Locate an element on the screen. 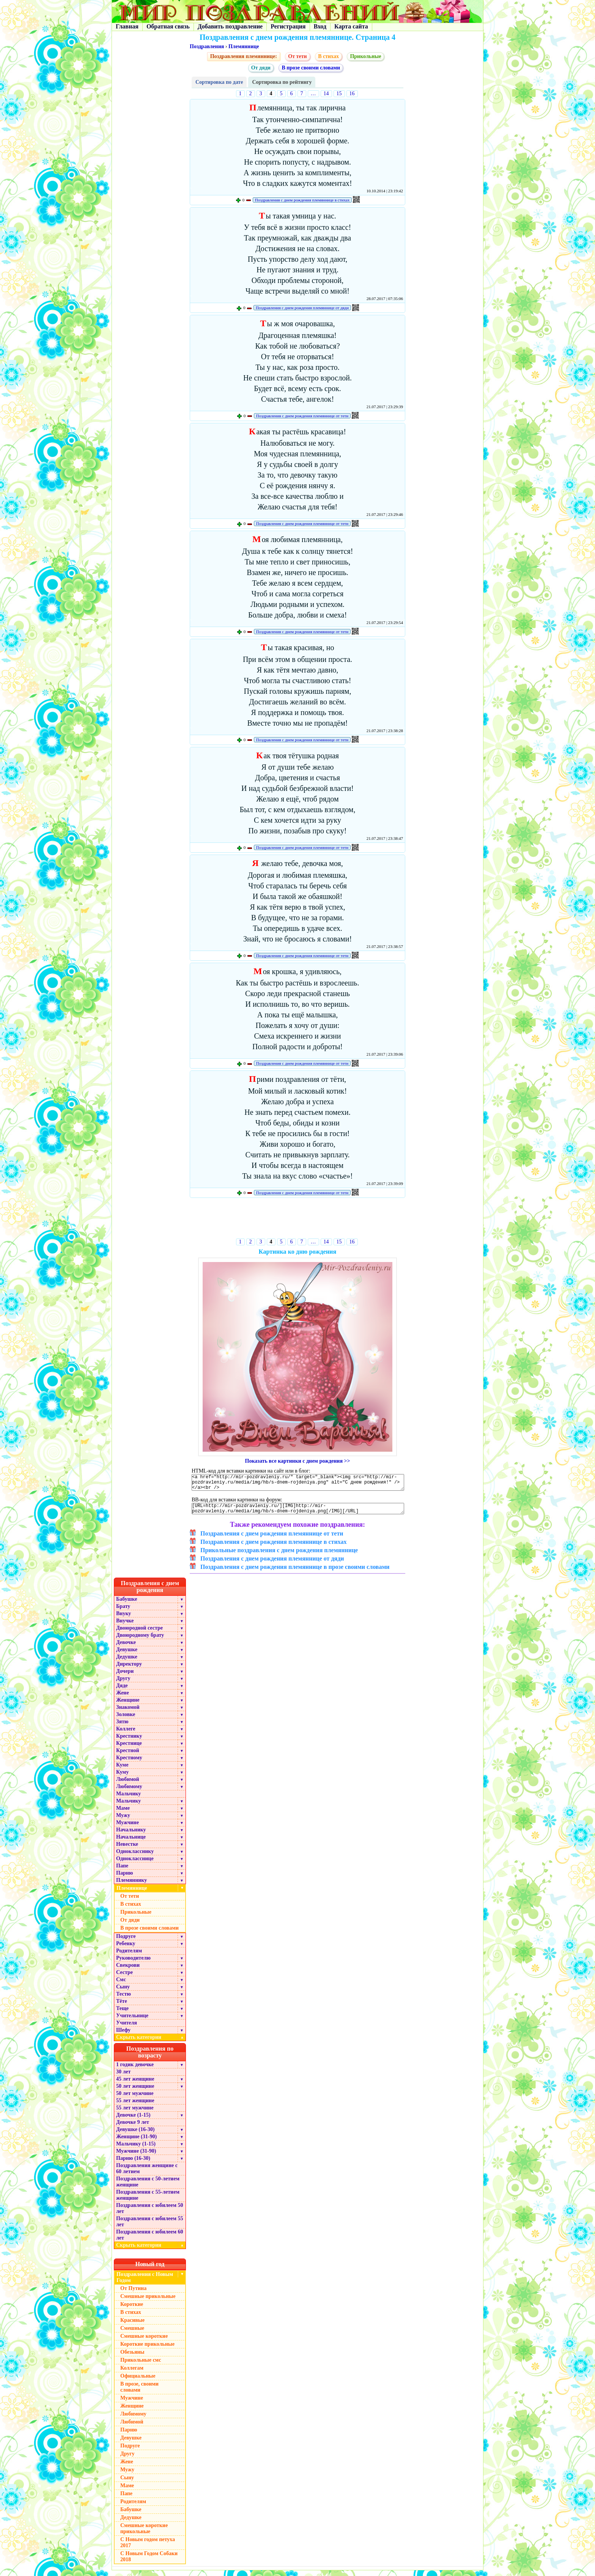  Смешные короткие прикольные is located at coordinates (144, 2534).